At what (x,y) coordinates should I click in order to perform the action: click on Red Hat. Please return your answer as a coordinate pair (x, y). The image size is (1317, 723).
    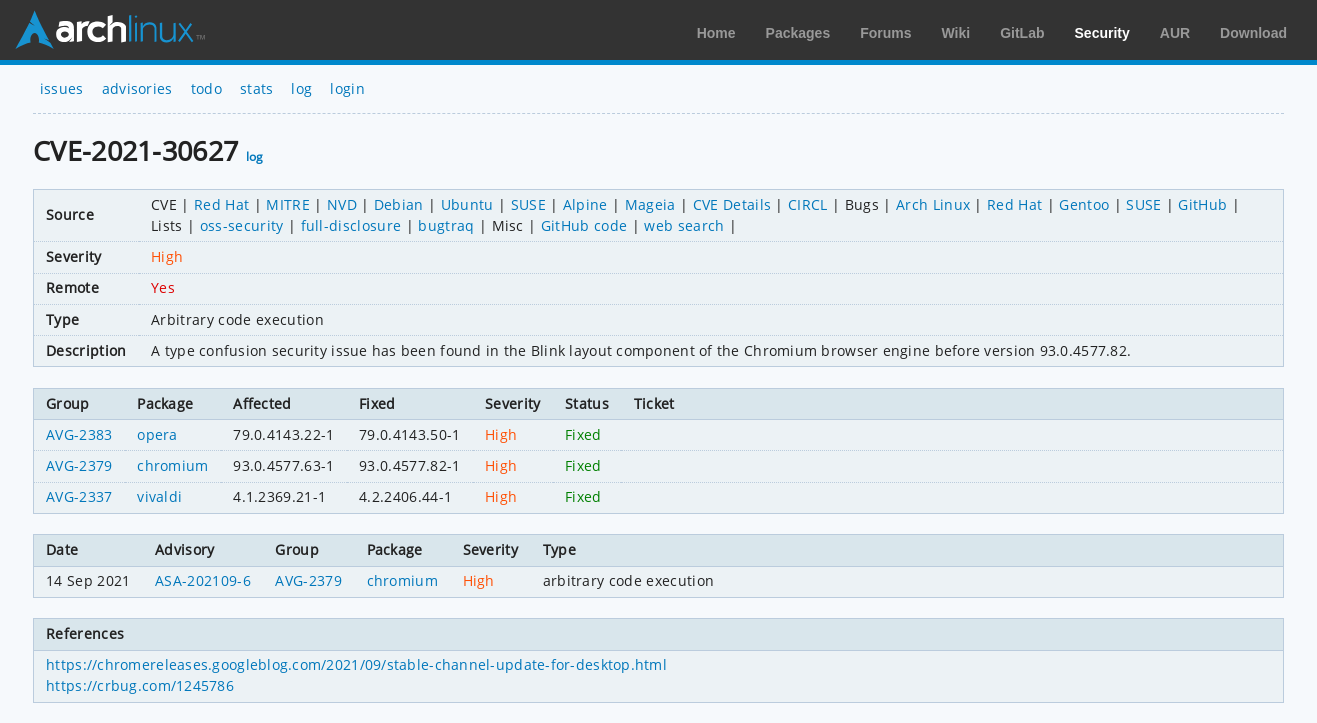
    Looking at the image, I should click on (221, 204).